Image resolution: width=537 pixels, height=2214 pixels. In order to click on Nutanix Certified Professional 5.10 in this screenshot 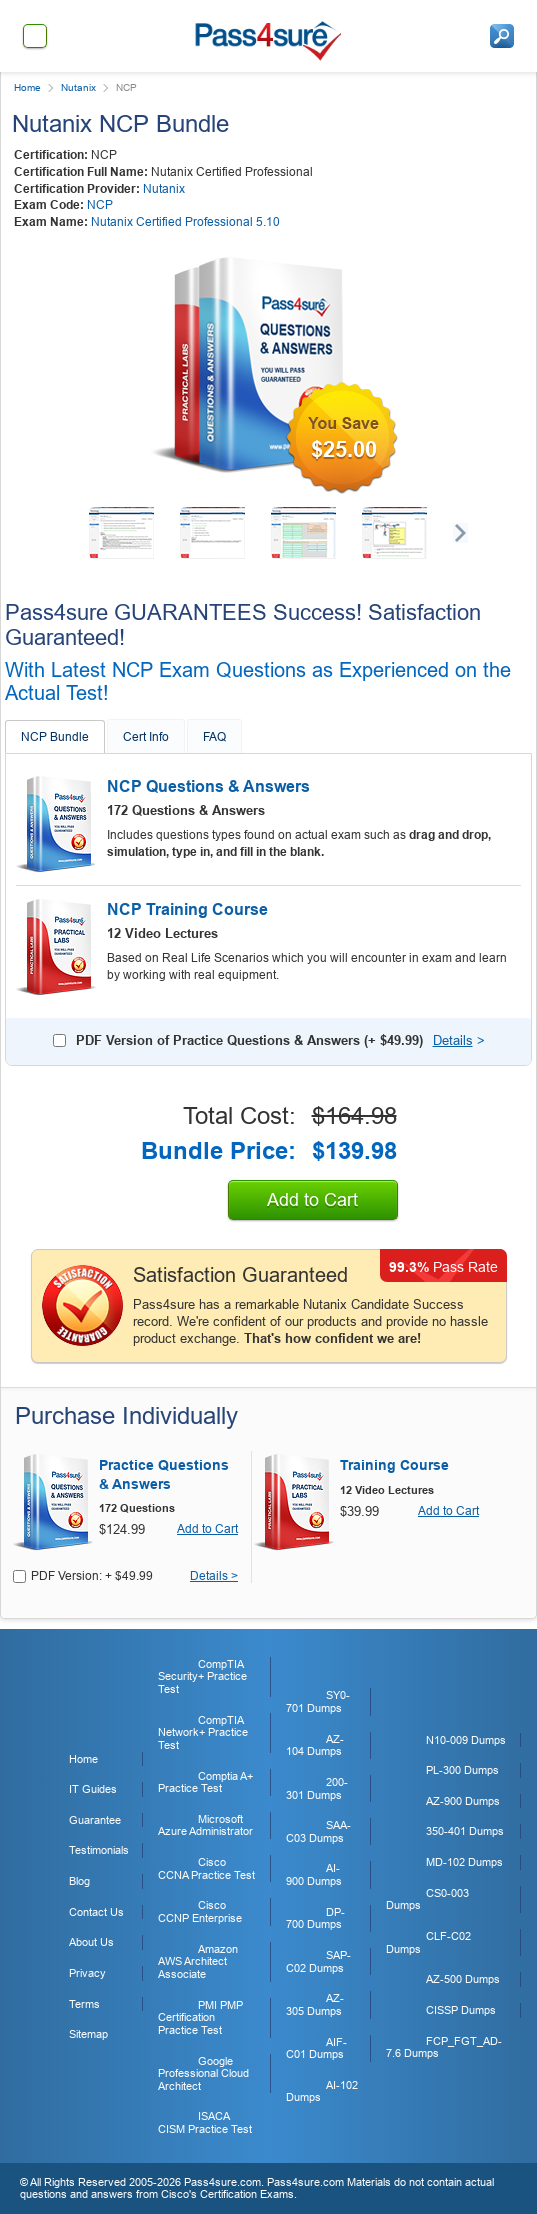, I will do `click(185, 222)`.